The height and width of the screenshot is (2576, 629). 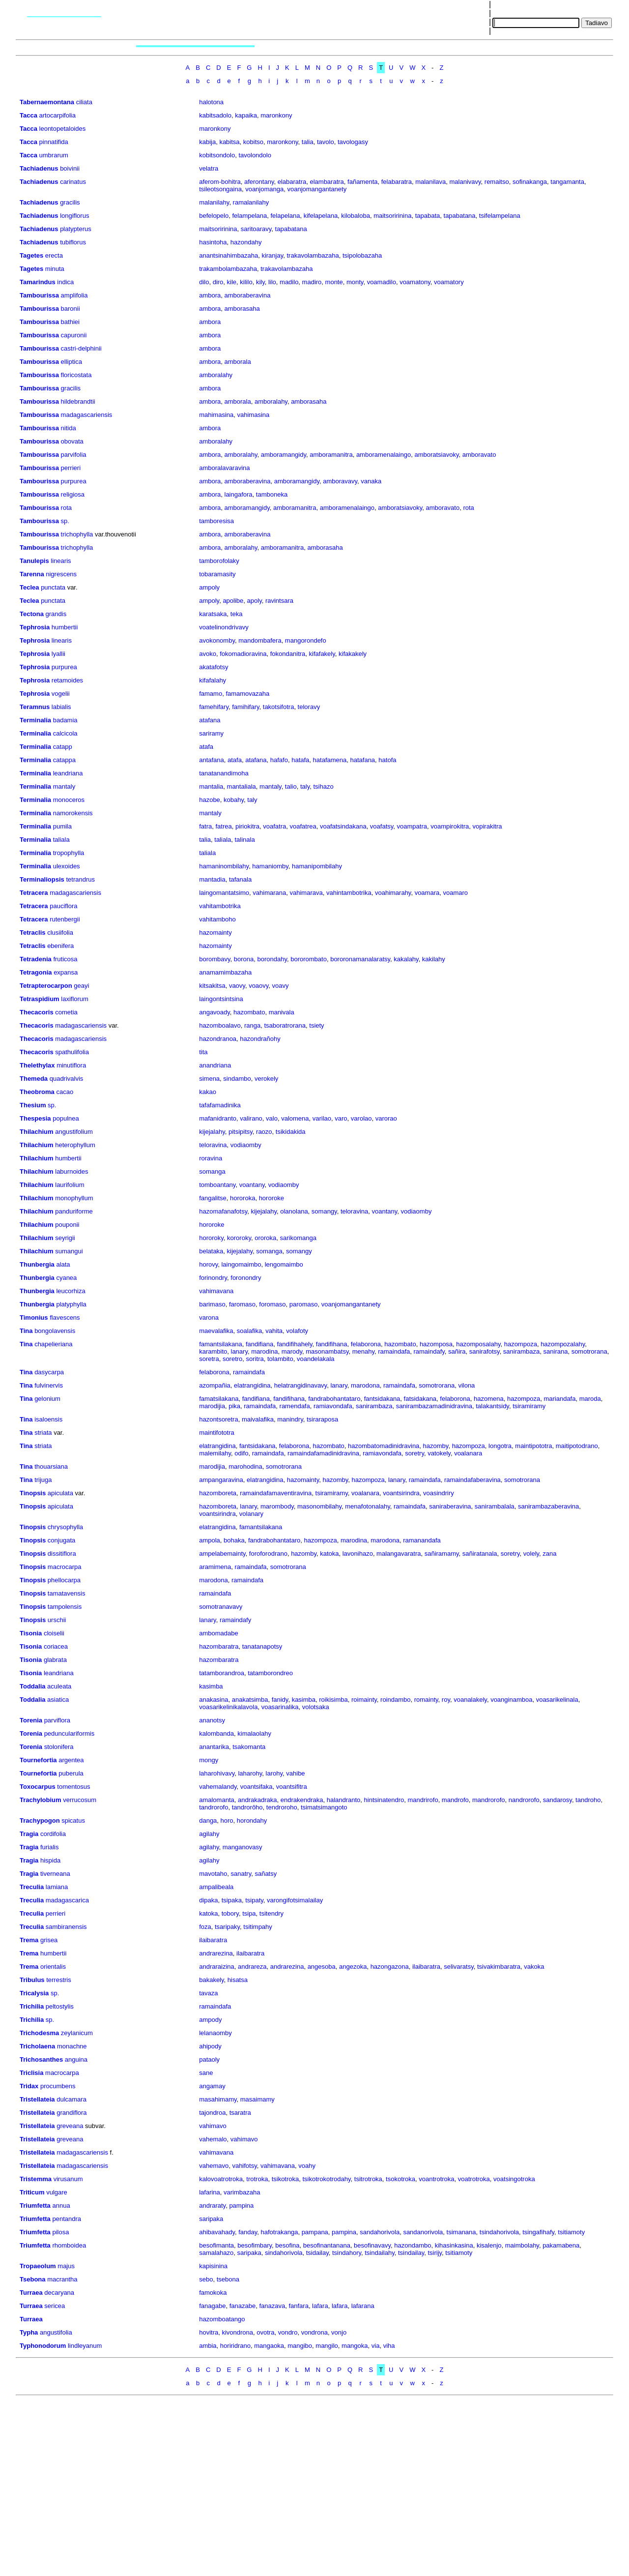 What do you see at coordinates (233, 600) in the screenshot?
I see `apolibe` at bounding box center [233, 600].